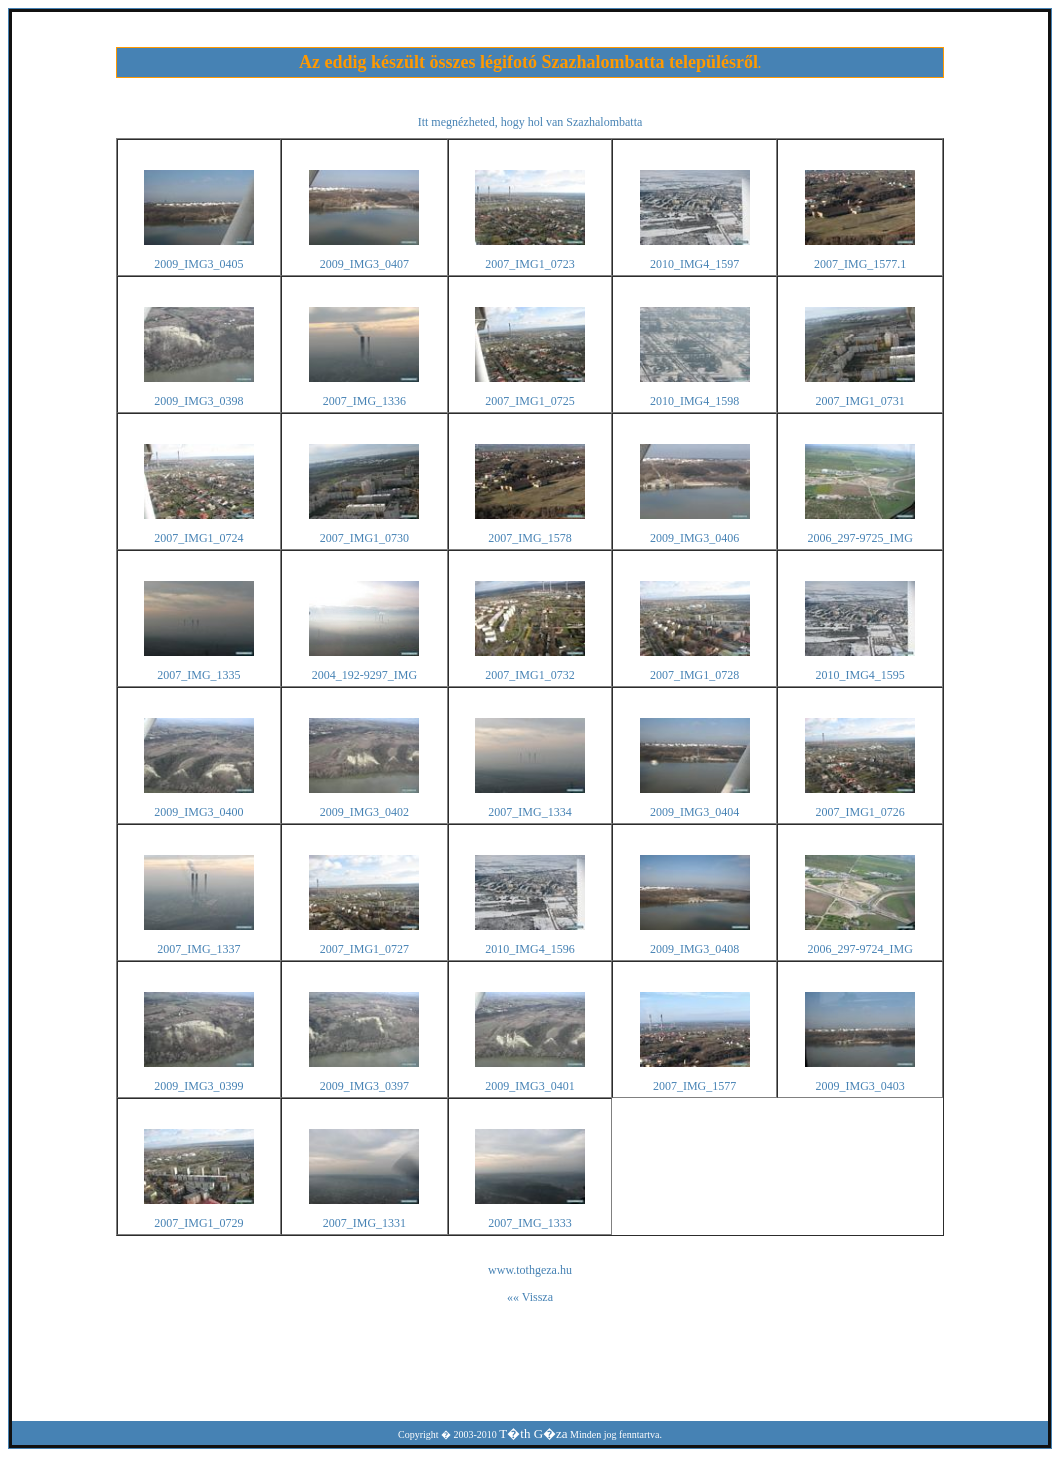 The image size is (1060, 1457). What do you see at coordinates (694, 675) in the screenshot?
I see `2007_IMG1_0728` at bounding box center [694, 675].